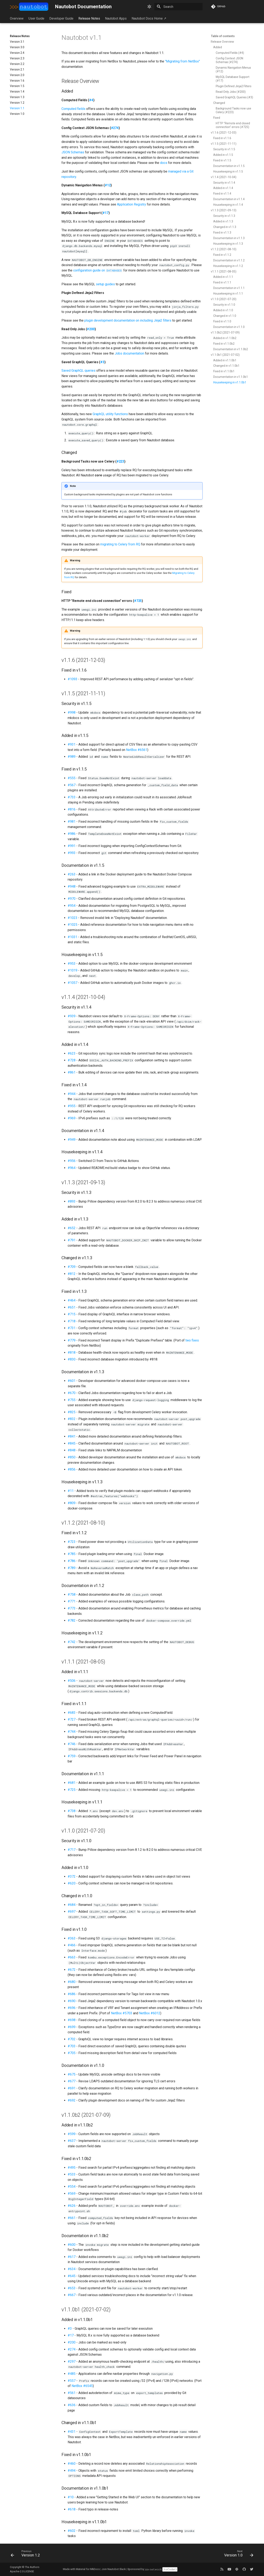 The height and width of the screenshot is (2576, 264). Describe the element at coordinates (71, 1642) in the screenshot. I see `#742` at that location.